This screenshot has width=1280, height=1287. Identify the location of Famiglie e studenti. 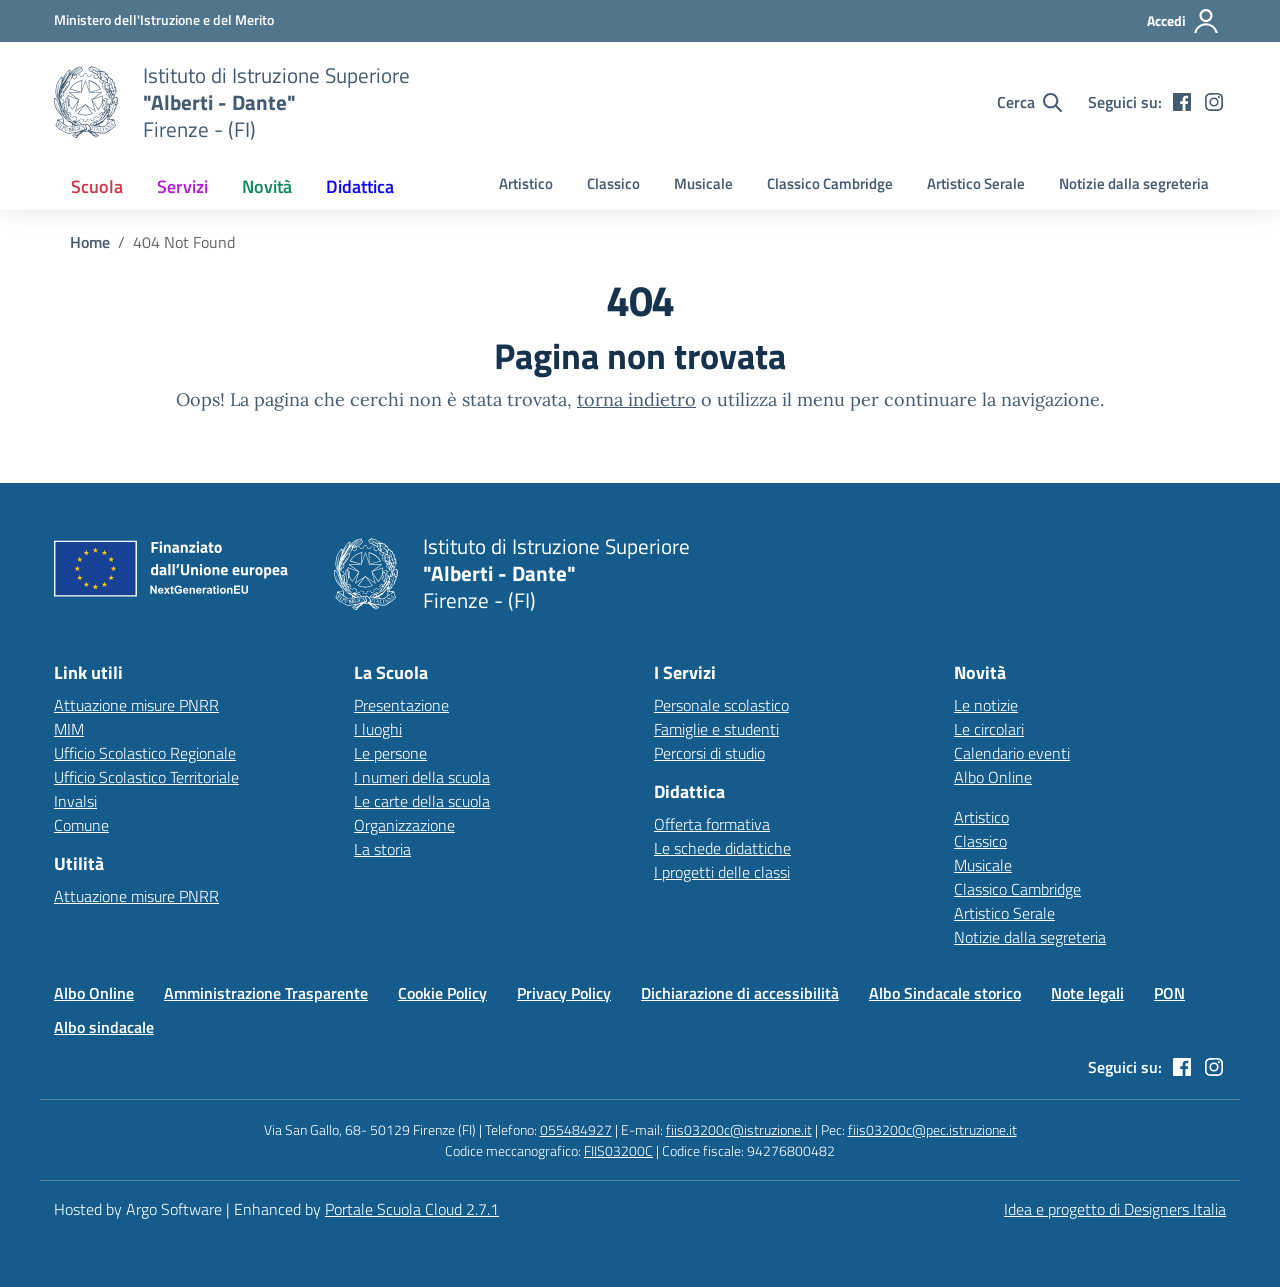
(716, 729).